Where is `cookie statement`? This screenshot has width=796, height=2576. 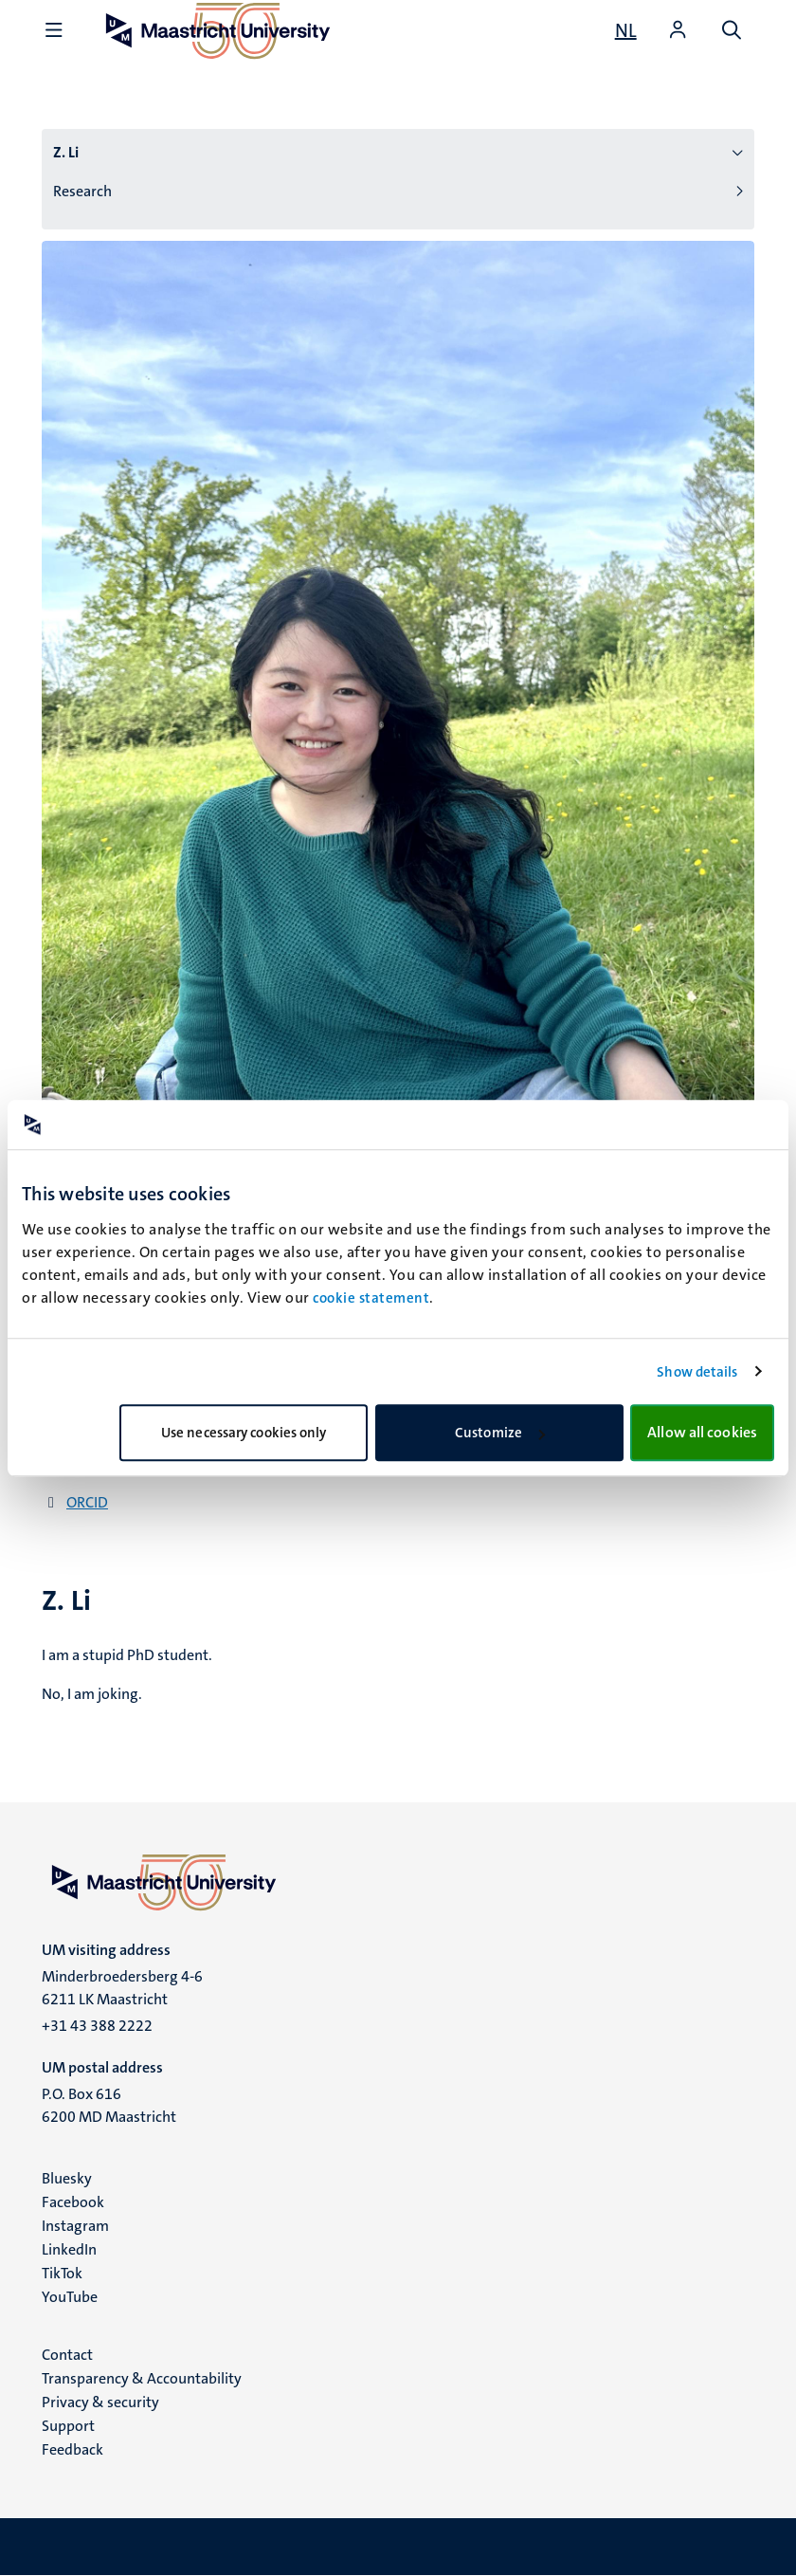 cookie statement is located at coordinates (371, 1297).